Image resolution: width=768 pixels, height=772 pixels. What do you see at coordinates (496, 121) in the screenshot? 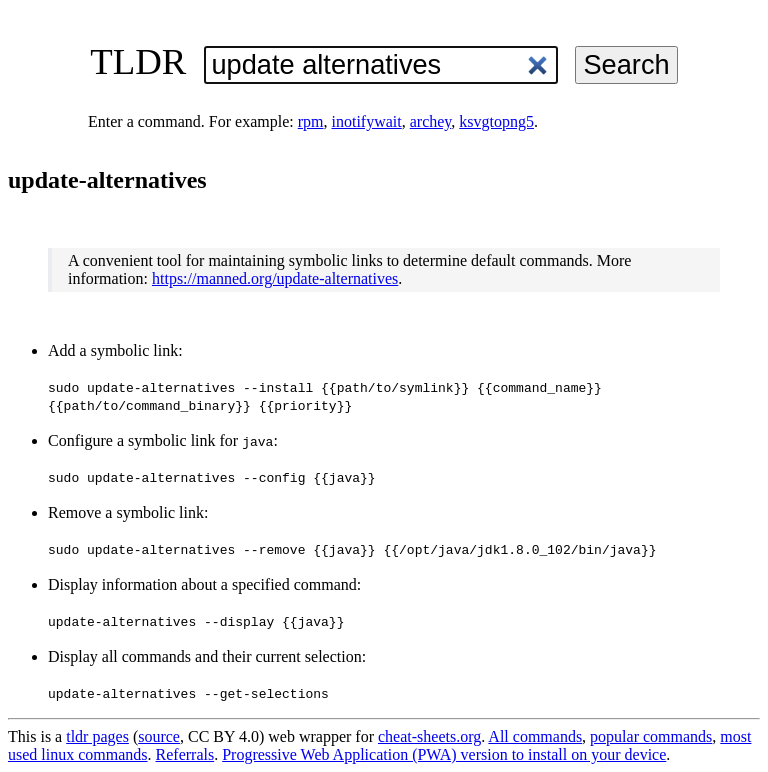
I see `ksvgtopng5` at bounding box center [496, 121].